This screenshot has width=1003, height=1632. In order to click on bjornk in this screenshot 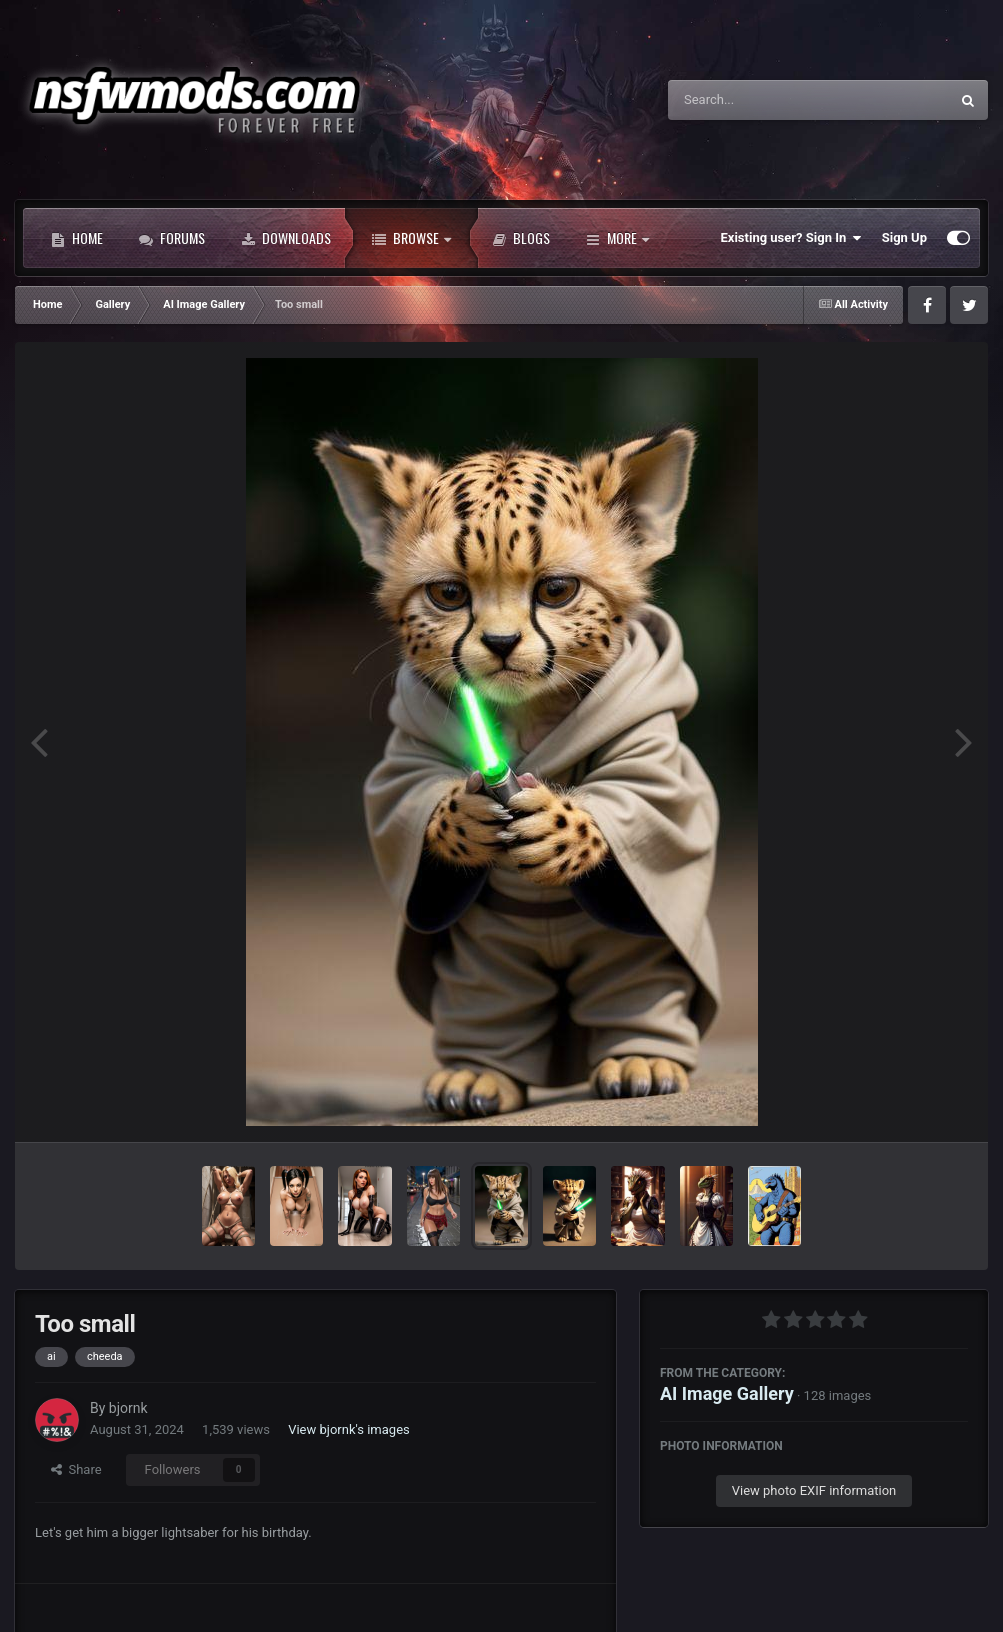, I will do `click(128, 1408)`.